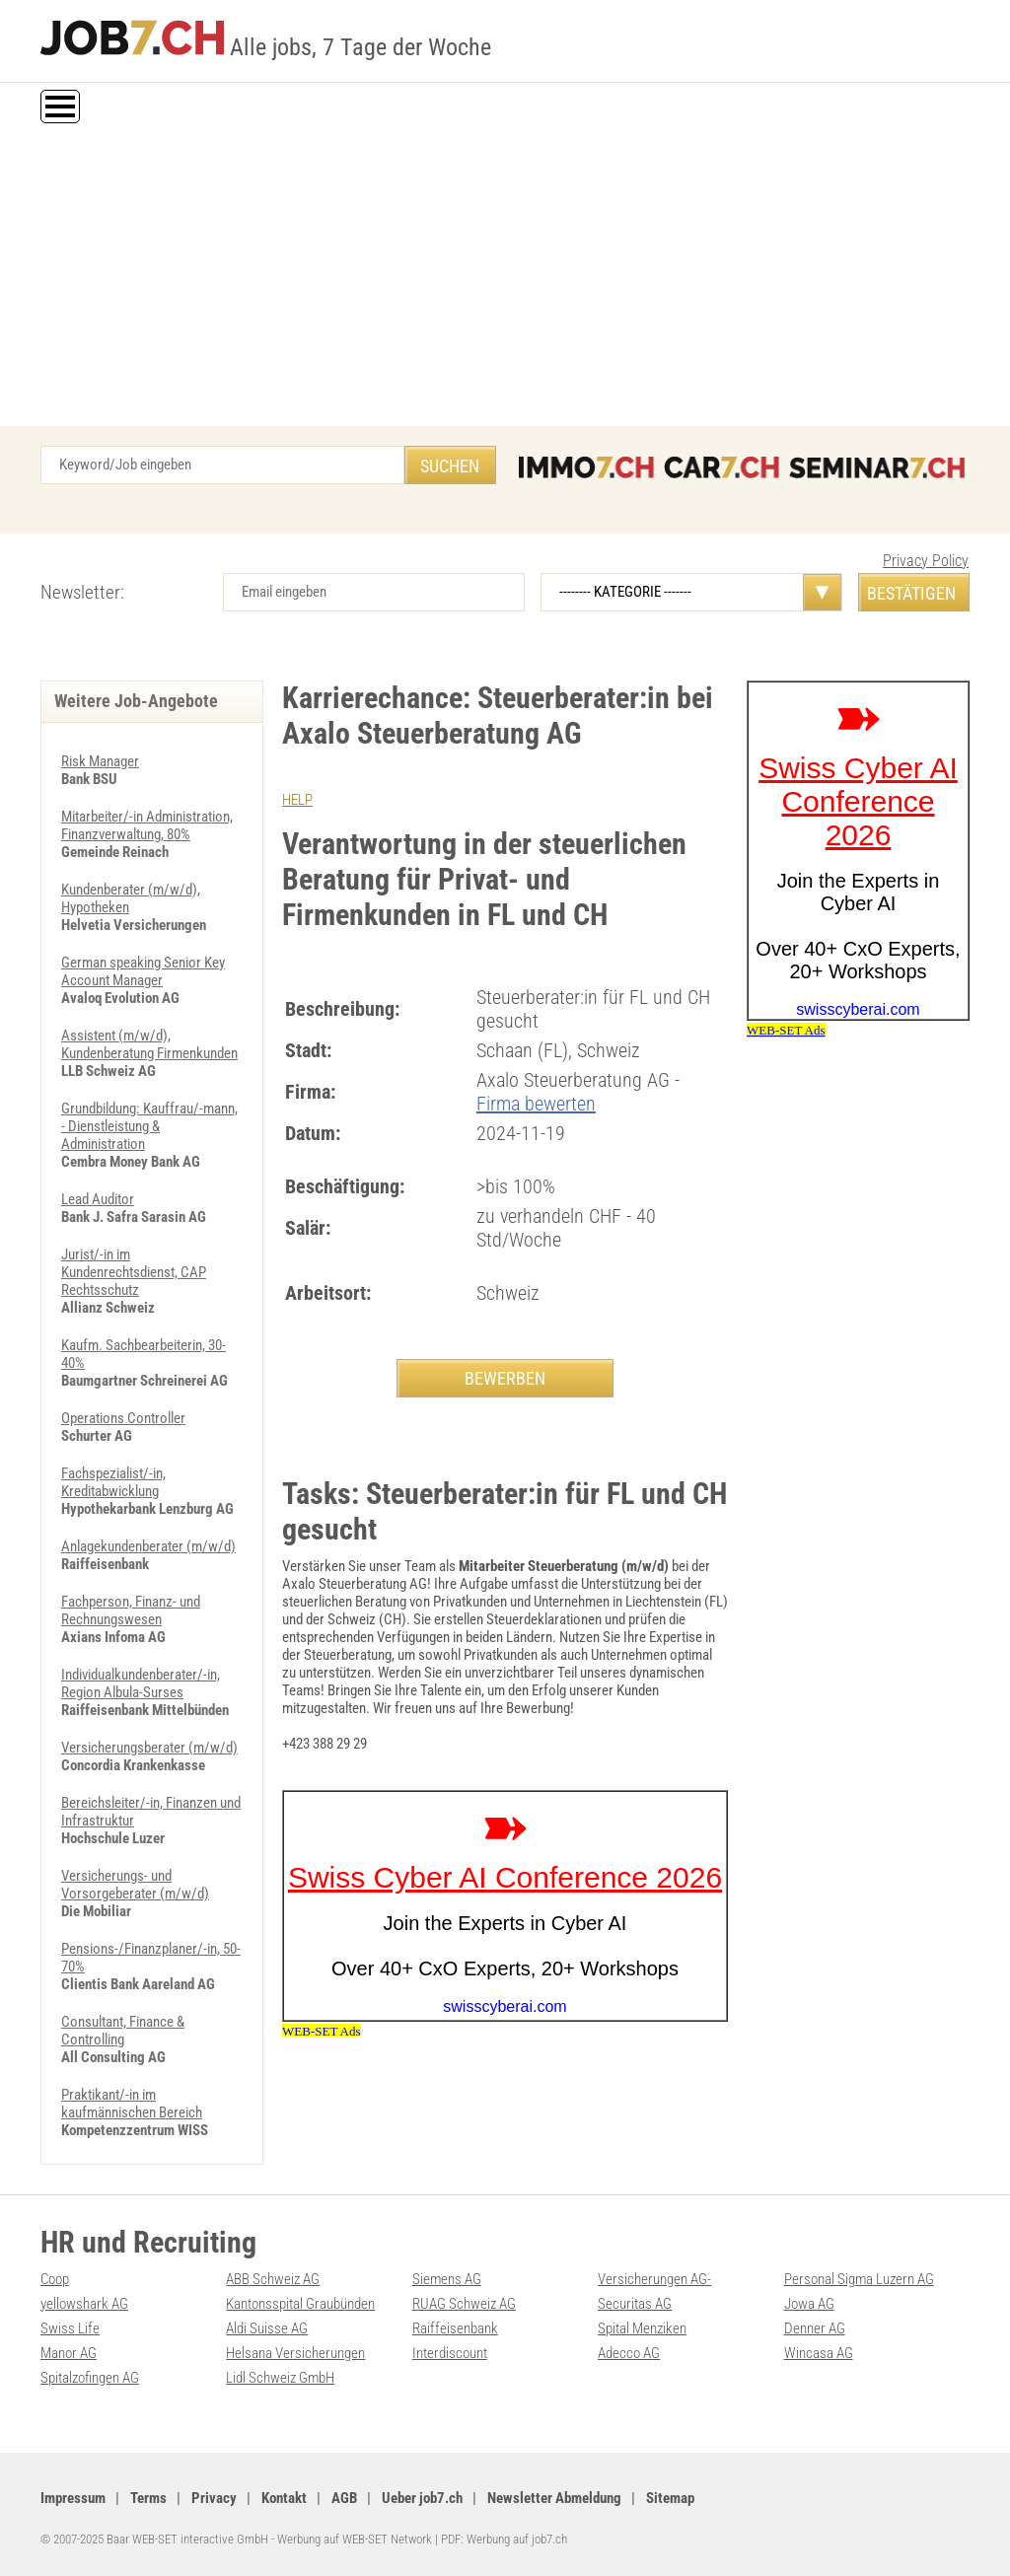 This screenshot has height=2576, width=1010. What do you see at coordinates (464, 2304) in the screenshot?
I see `RUAG Schweiz AG` at bounding box center [464, 2304].